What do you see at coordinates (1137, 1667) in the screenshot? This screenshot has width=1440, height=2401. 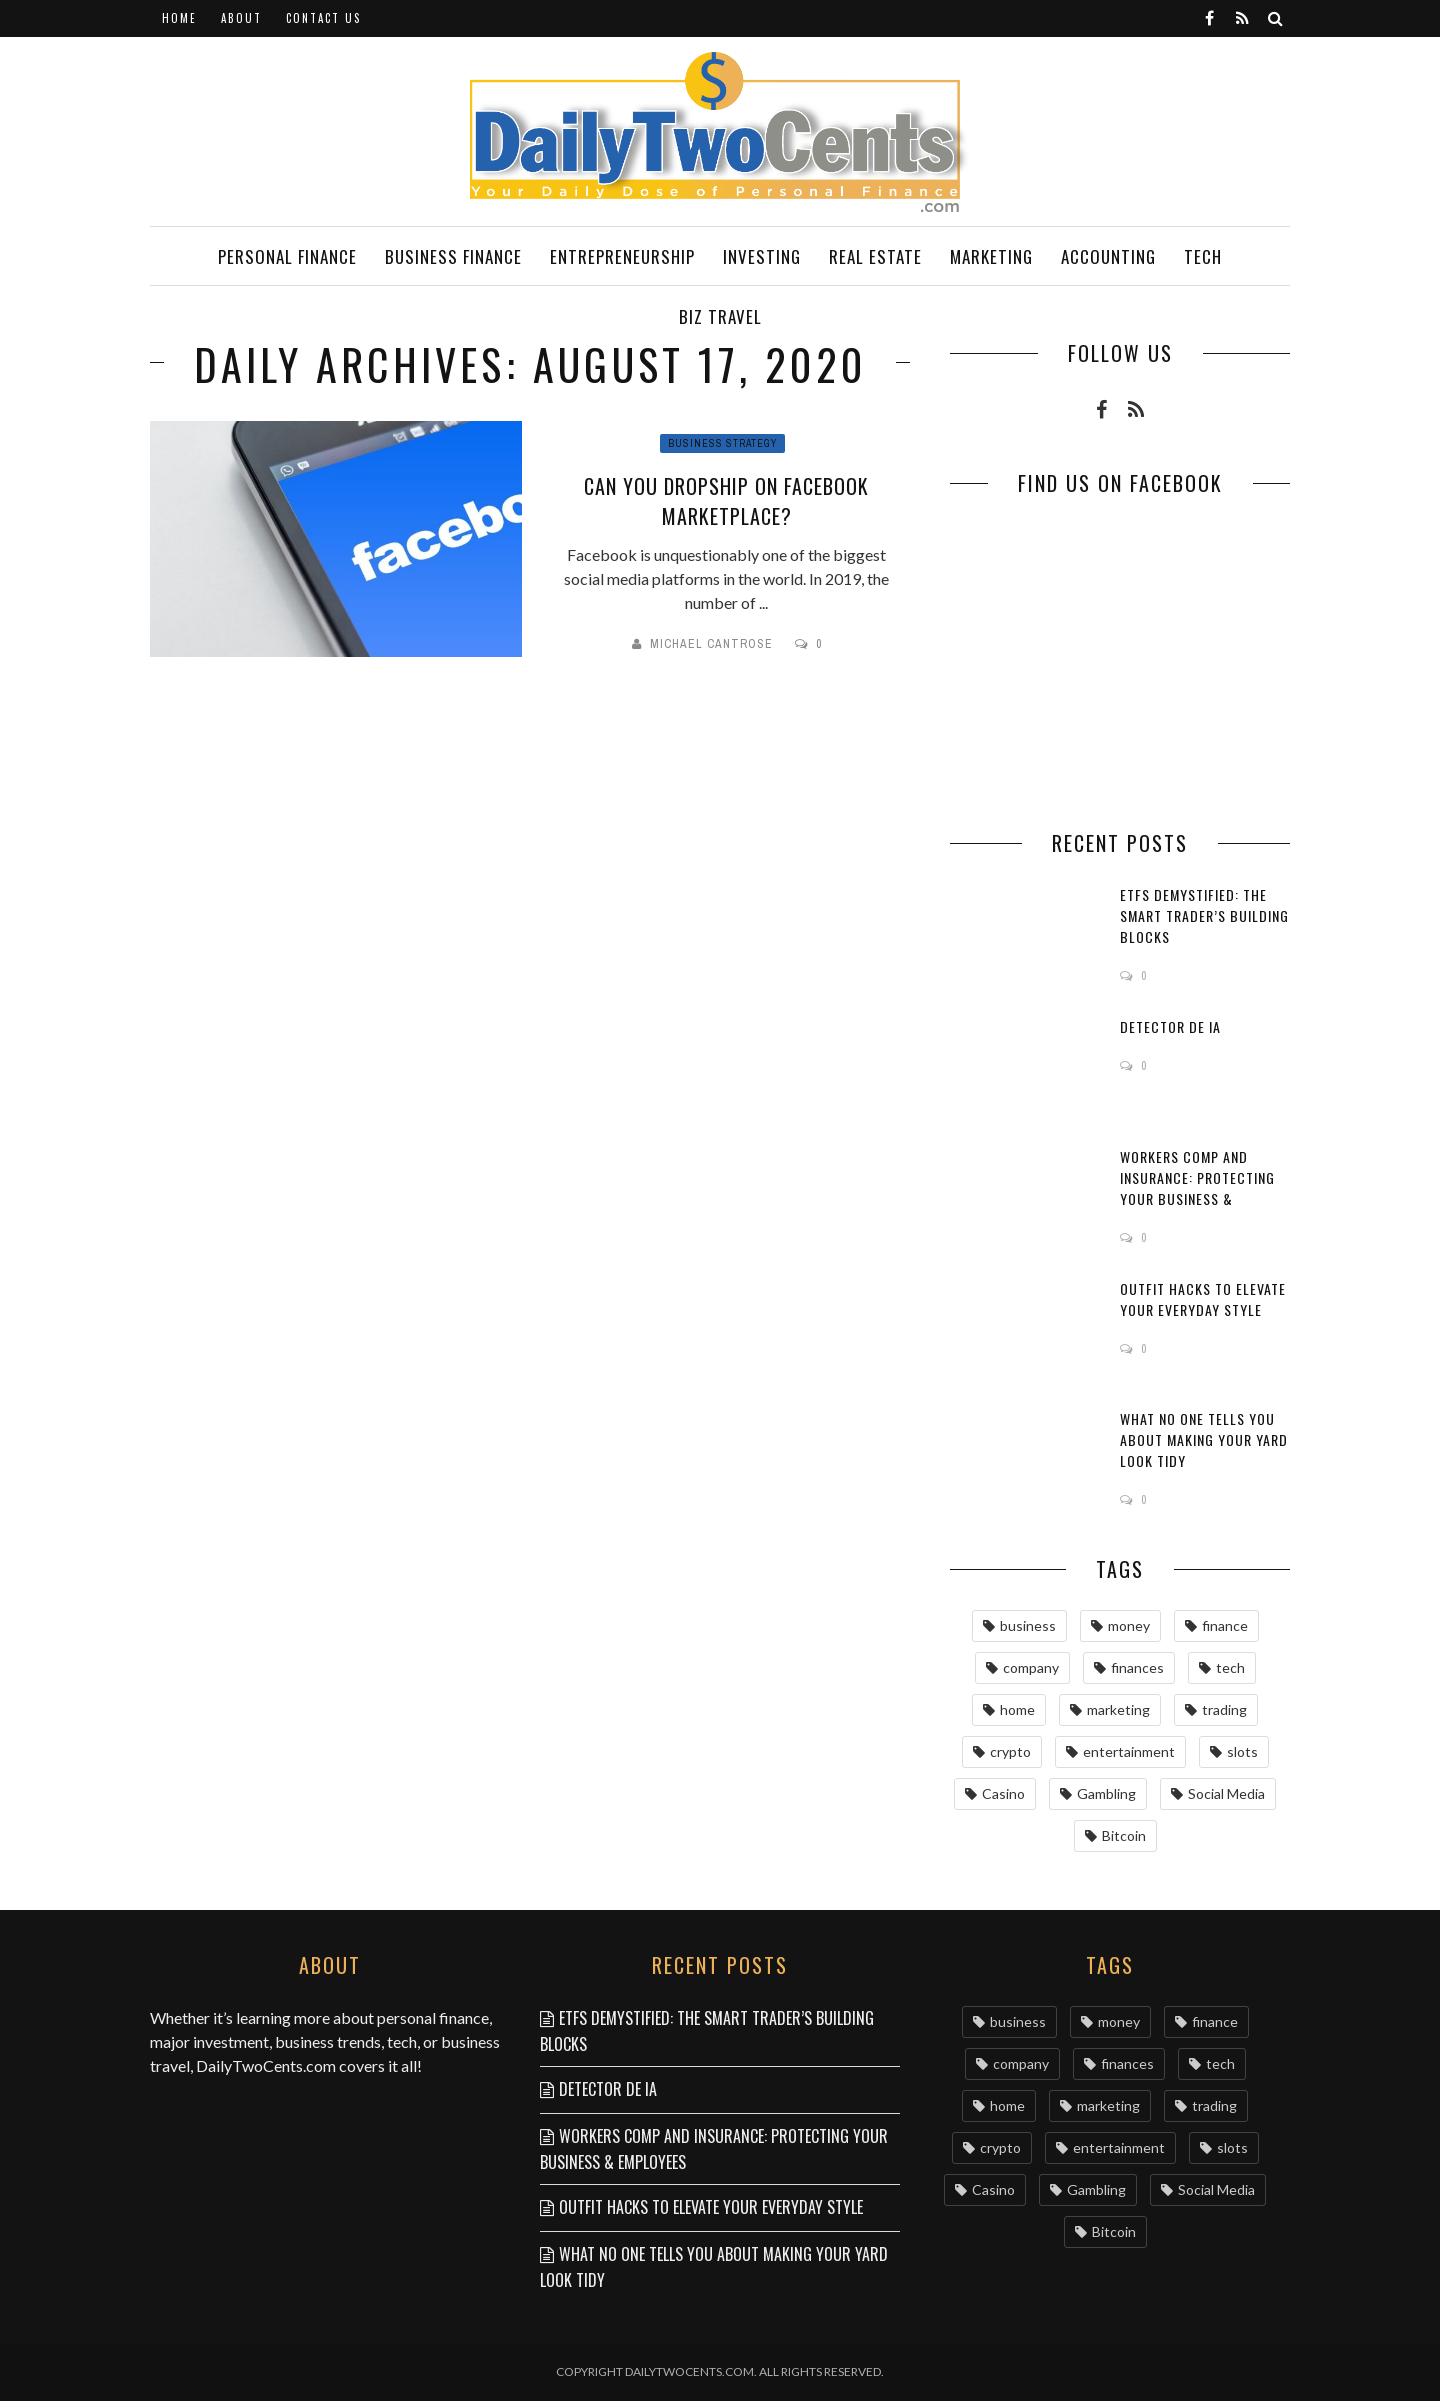 I see `finances [finances (13 items)]` at bounding box center [1137, 1667].